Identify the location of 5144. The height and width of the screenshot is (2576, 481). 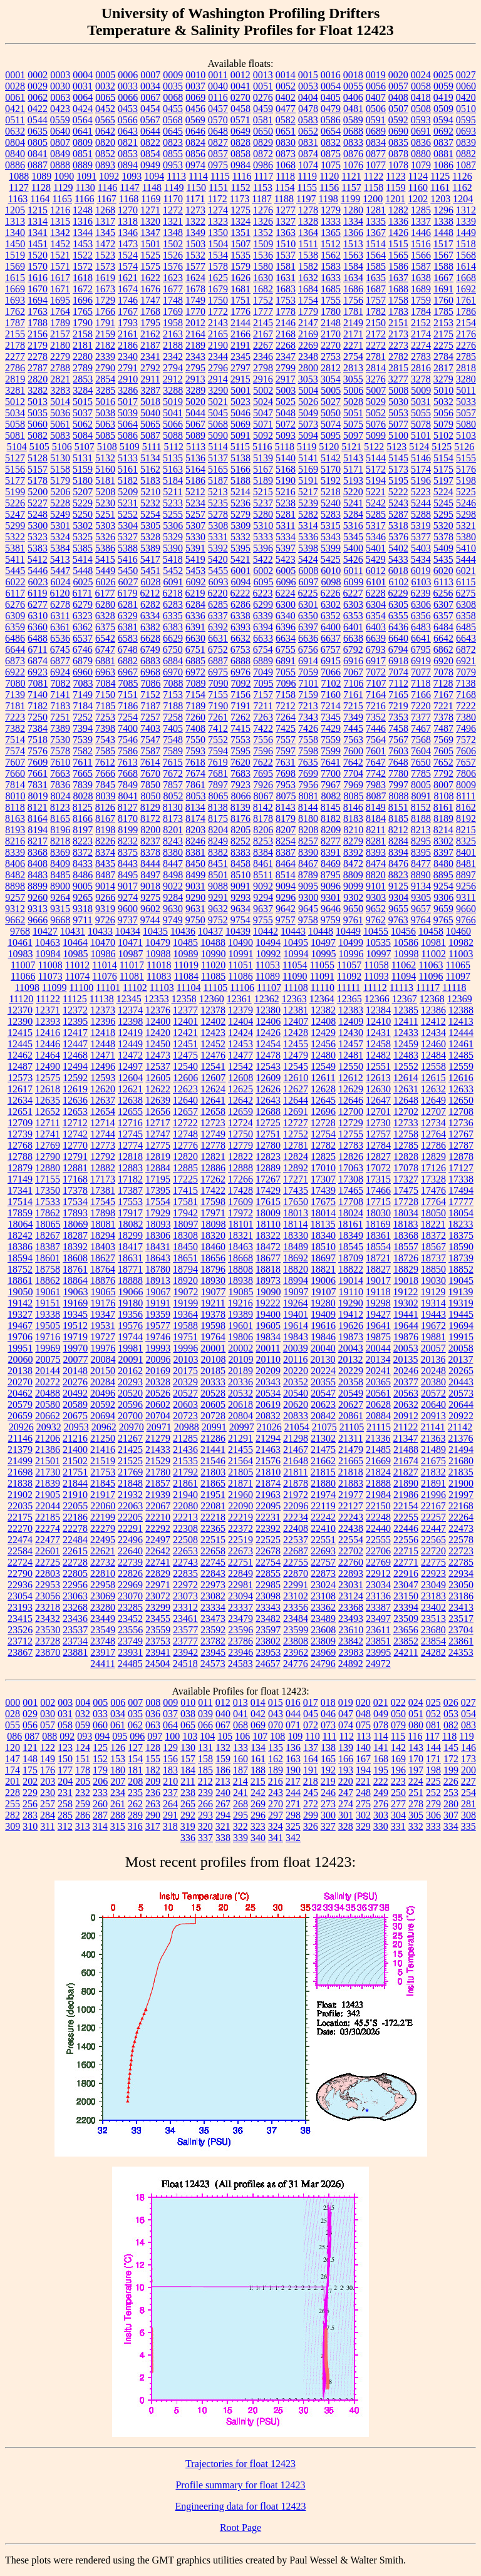
(376, 458).